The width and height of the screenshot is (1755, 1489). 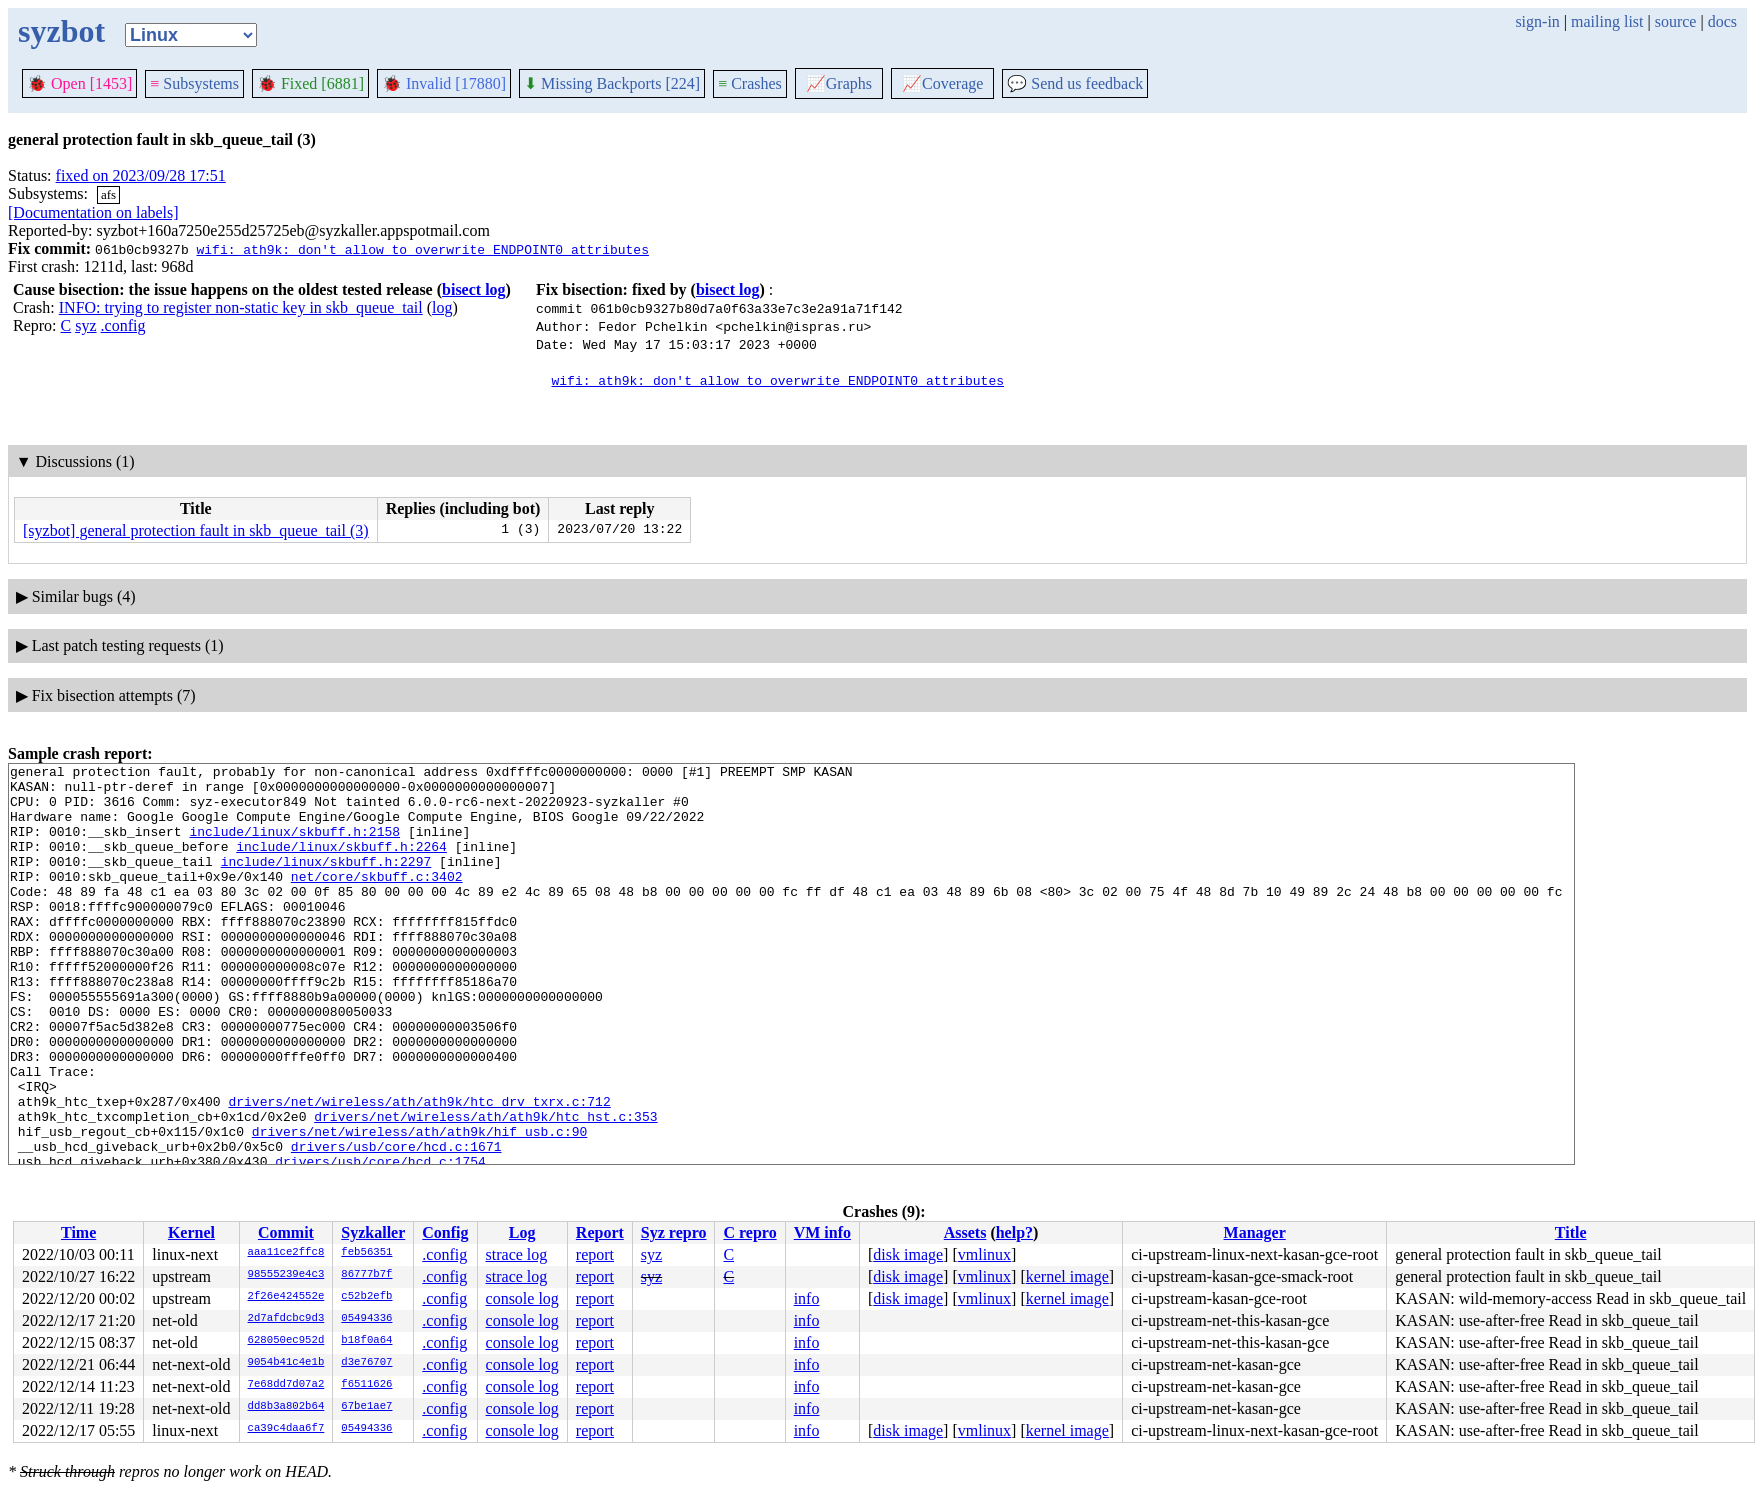 I want to click on include/linux/skbuff.h:2264, so click(x=341, y=864).